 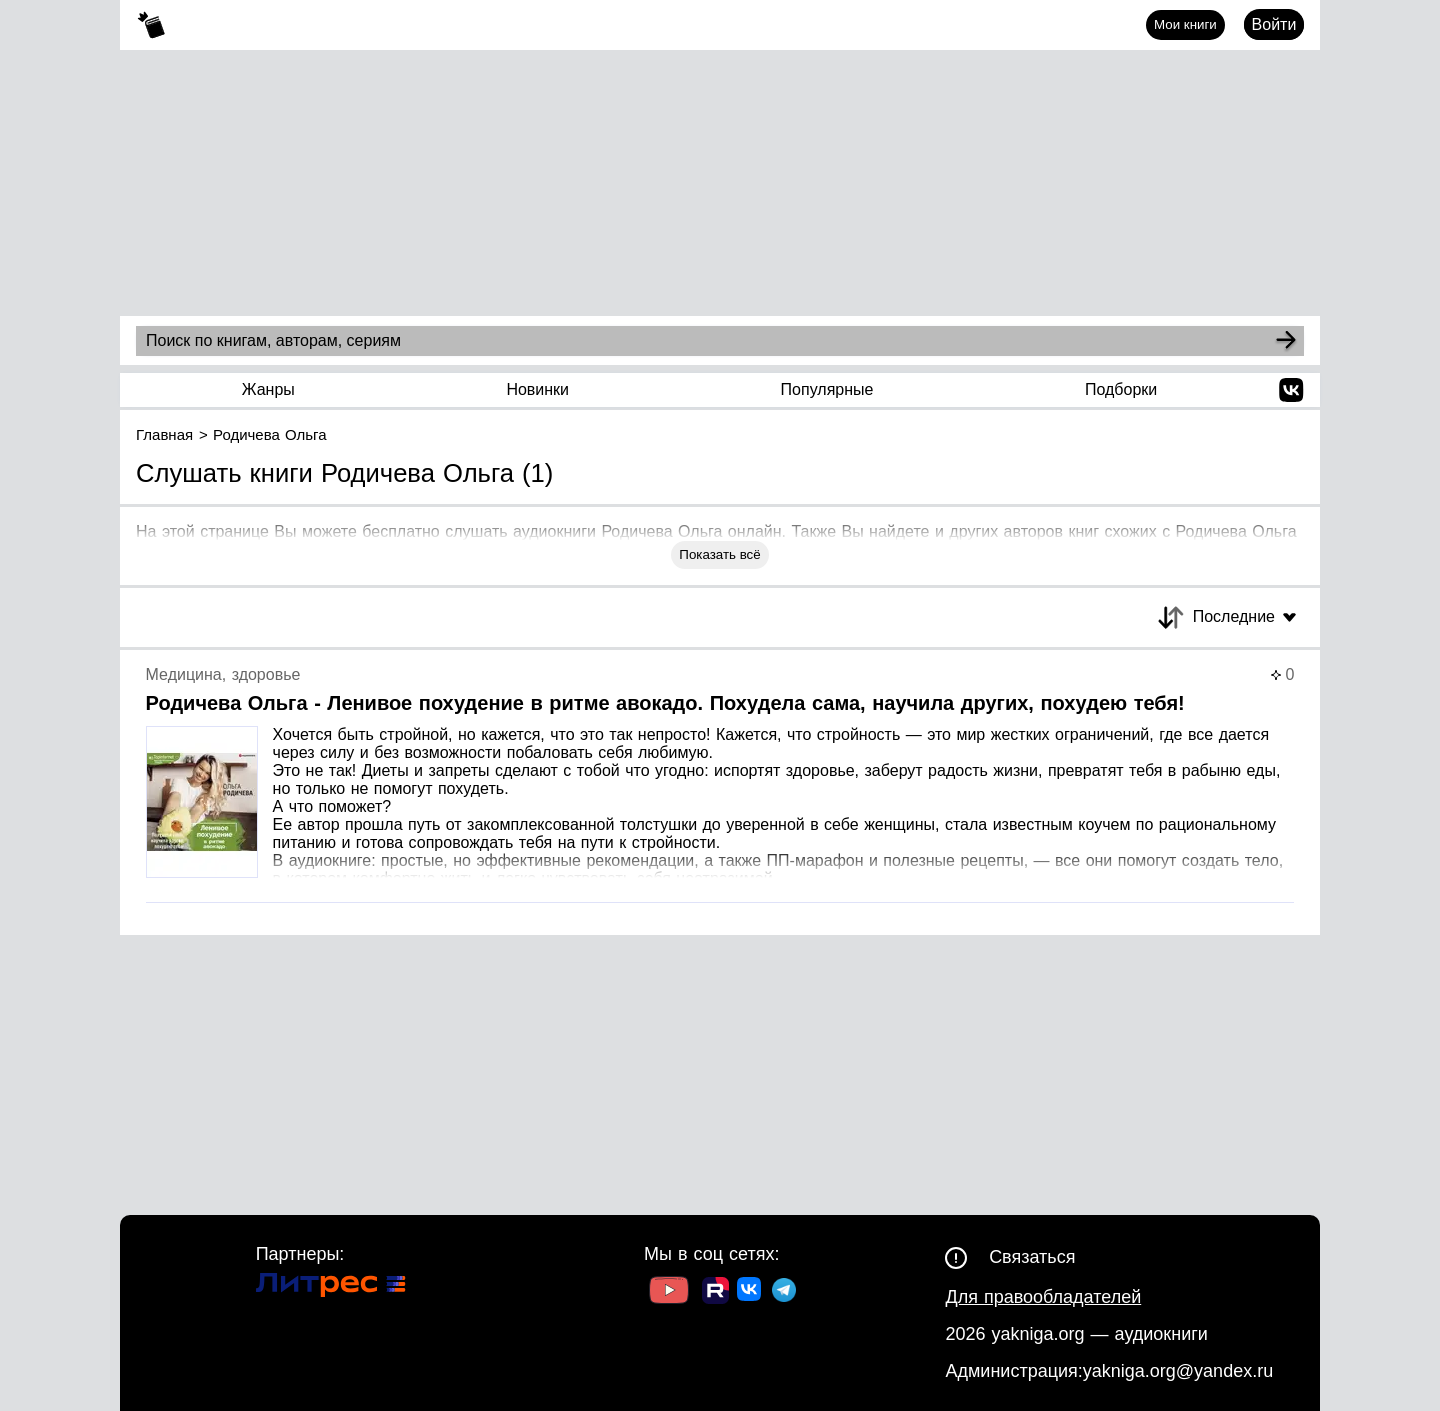 What do you see at coordinates (537, 389) in the screenshot?
I see `Новинки` at bounding box center [537, 389].